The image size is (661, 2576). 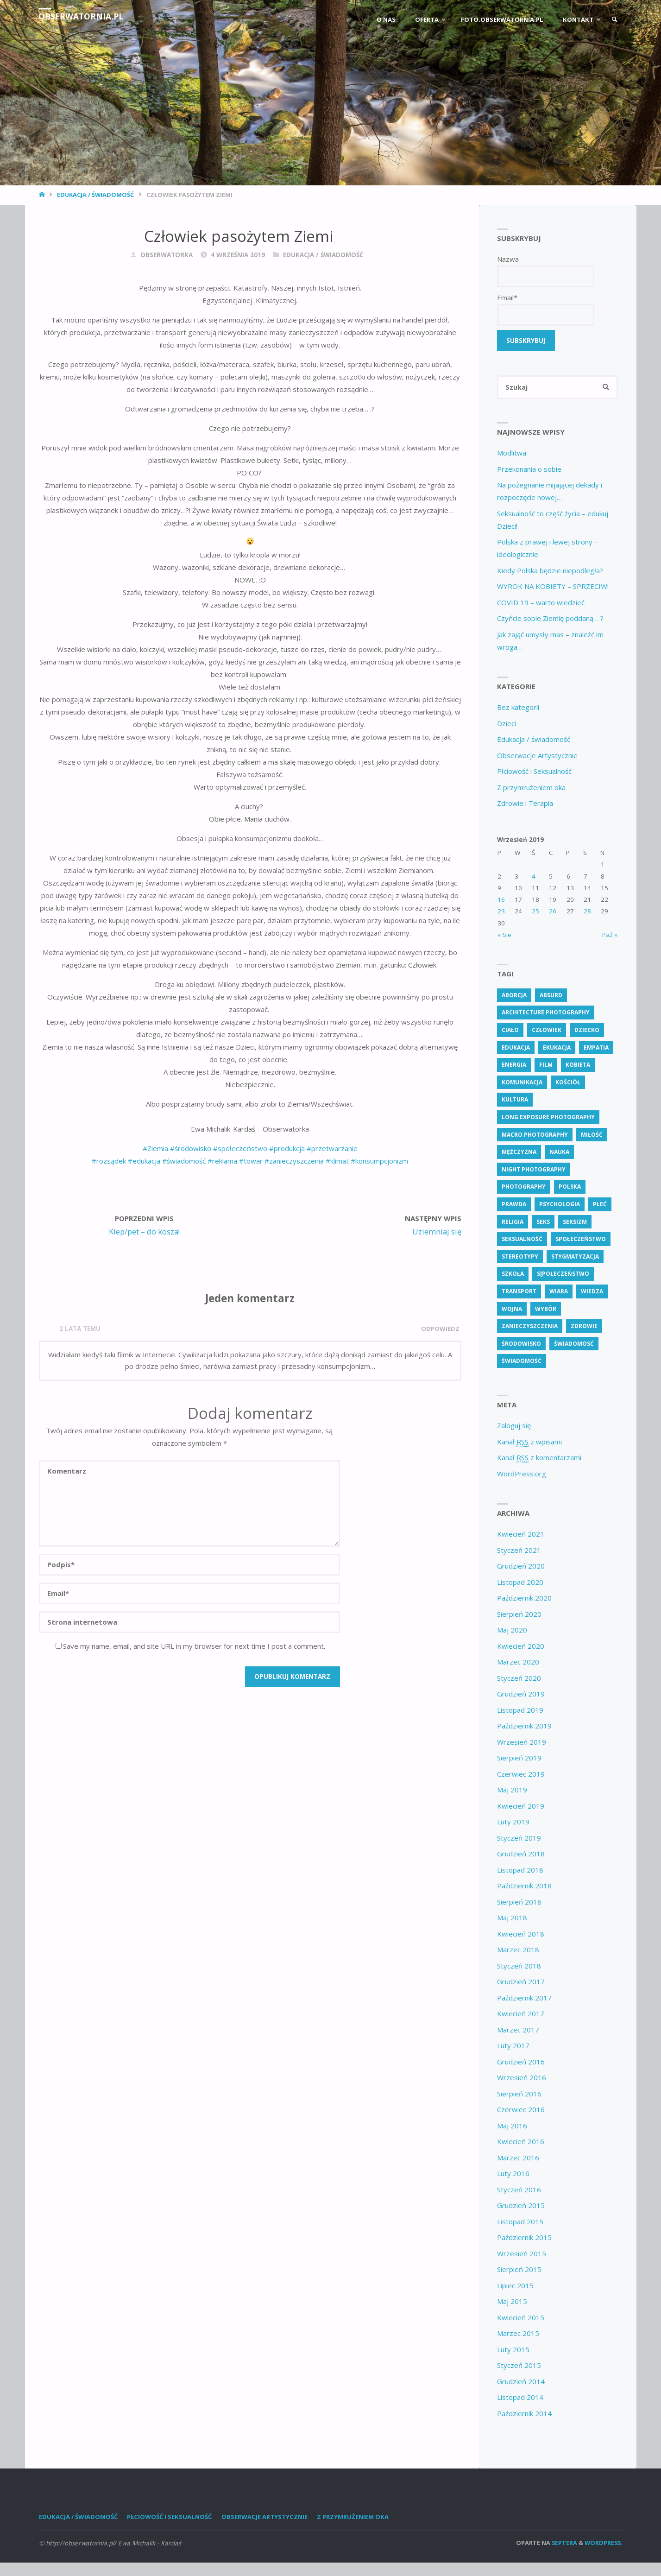 What do you see at coordinates (545, 1309) in the screenshot?
I see `wybór [wybór (4 elementy)]` at bounding box center [545, 1309].